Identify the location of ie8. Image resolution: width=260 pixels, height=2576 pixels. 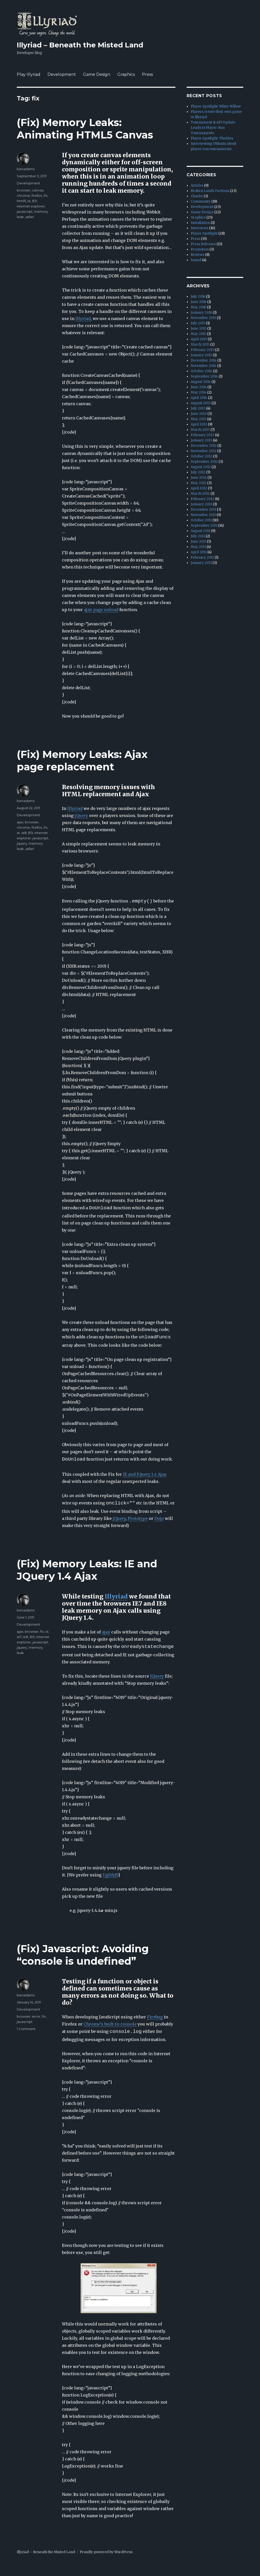
(24, 833).